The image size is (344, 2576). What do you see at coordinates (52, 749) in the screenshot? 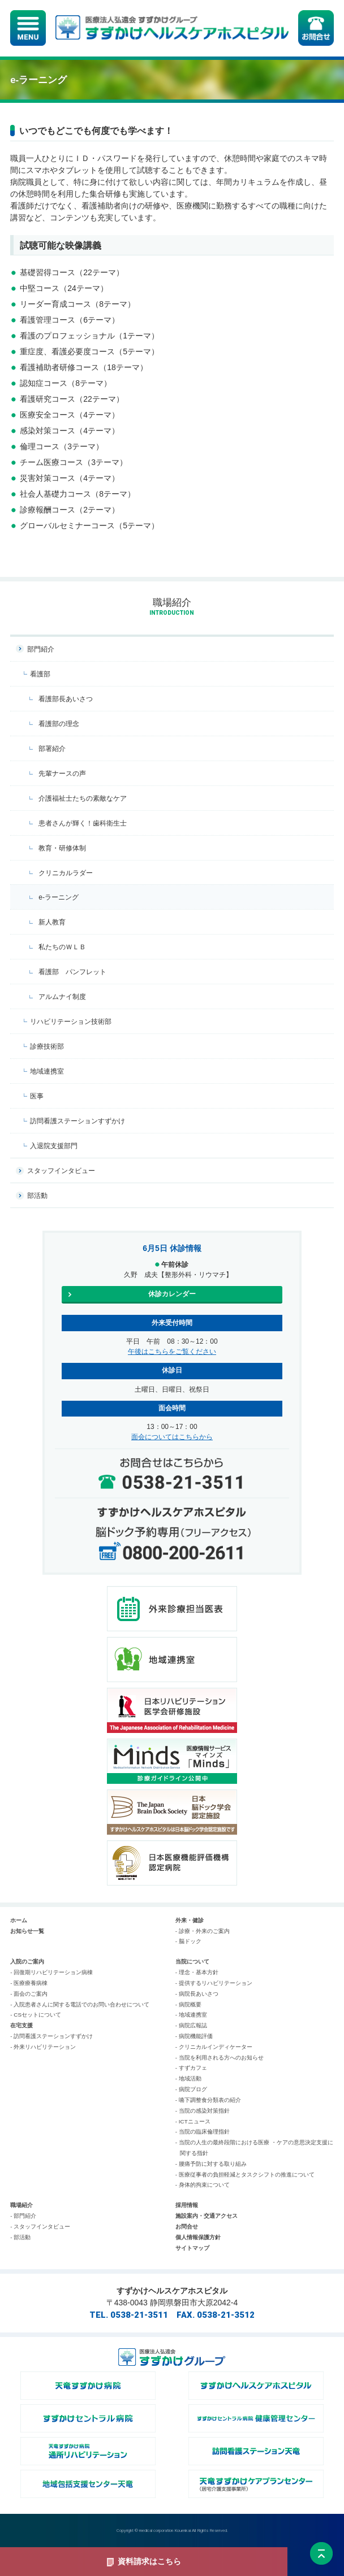
I see `部署紹介` at bounding box center [52, 749].